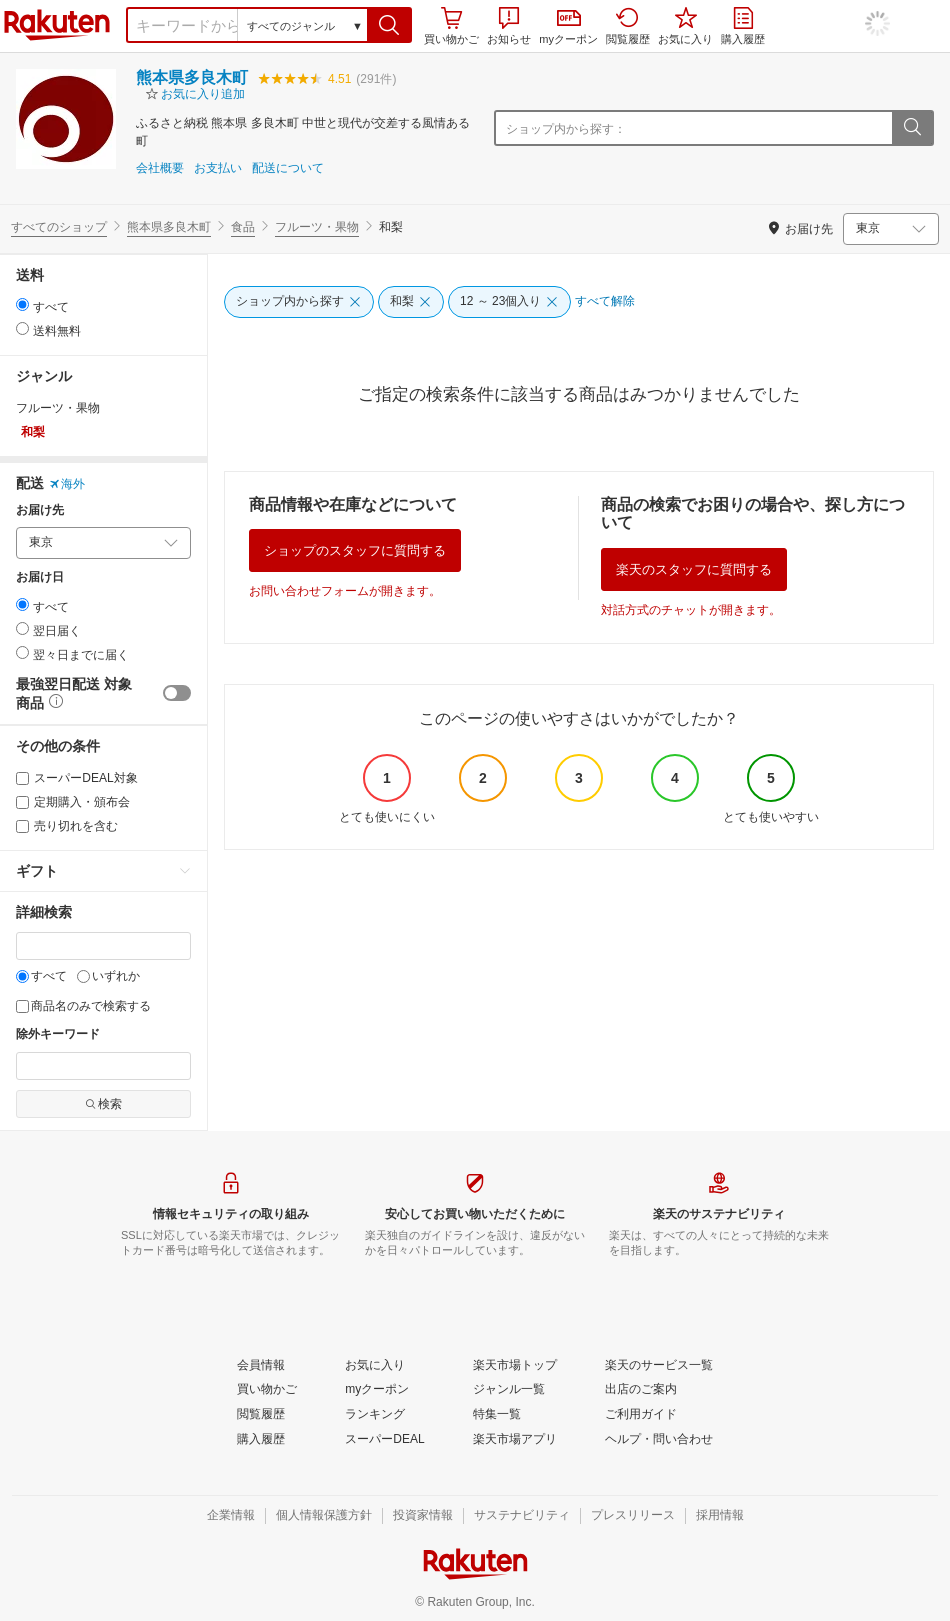 The width and height of the screenshot is (950, 1621). What do you see at coordinates (177, 693) in the screenshot?
I see `[switch]` at bounding box center [177, 693].